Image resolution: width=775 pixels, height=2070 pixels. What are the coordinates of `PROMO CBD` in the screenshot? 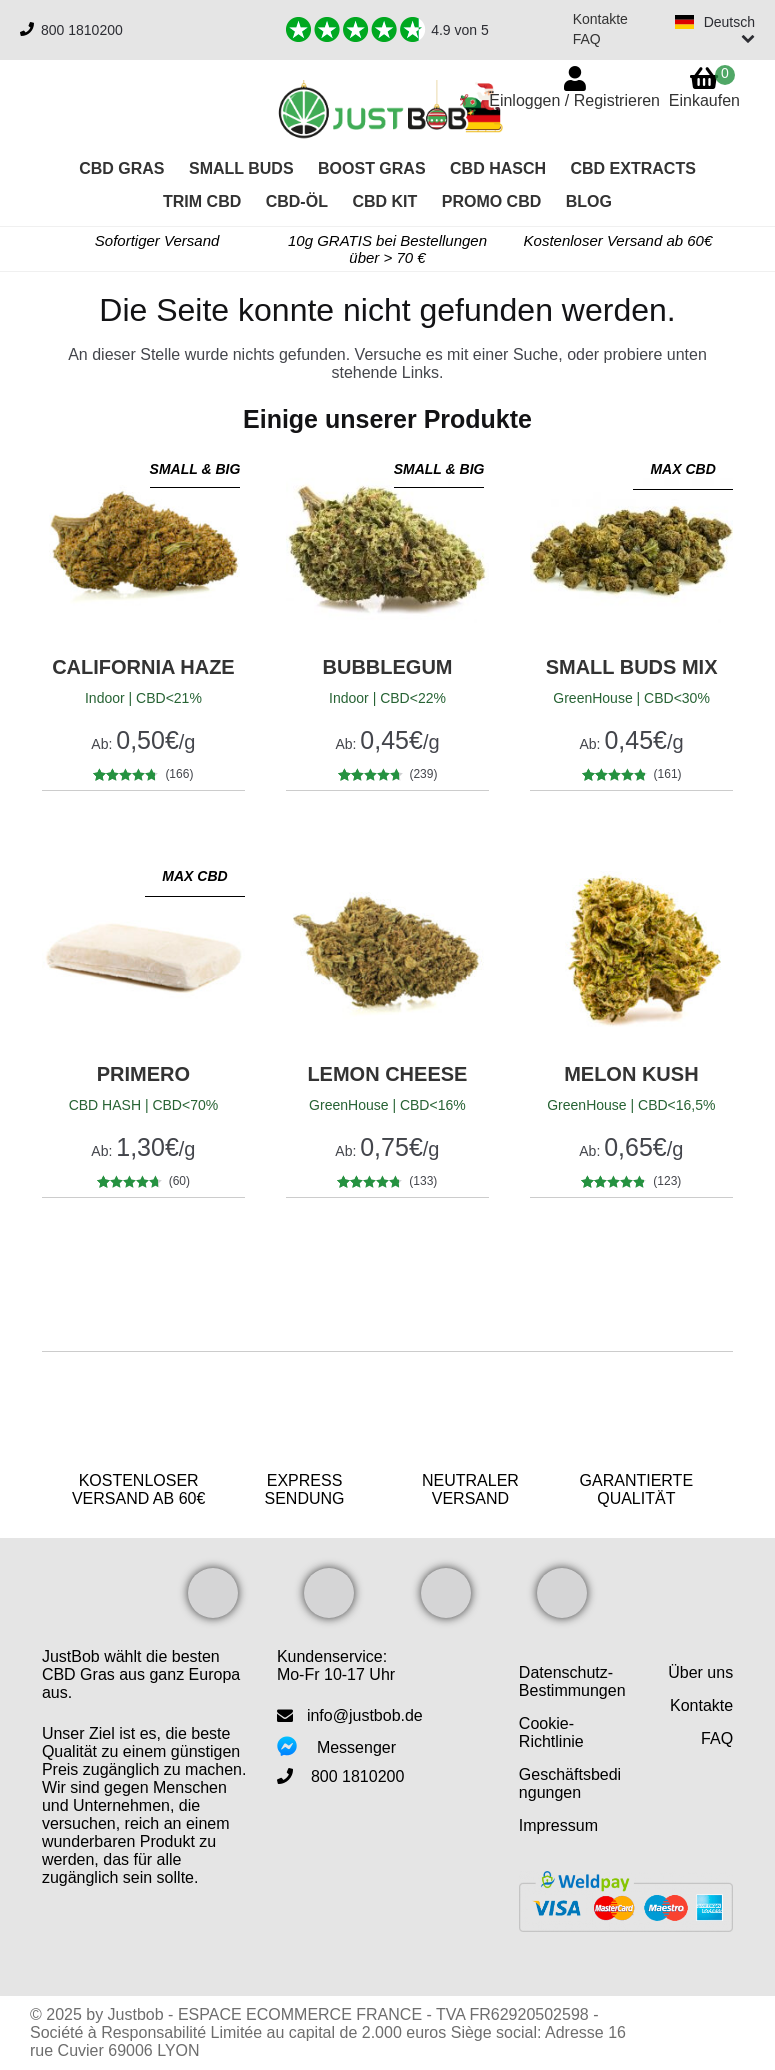 It's located at (492, 201).